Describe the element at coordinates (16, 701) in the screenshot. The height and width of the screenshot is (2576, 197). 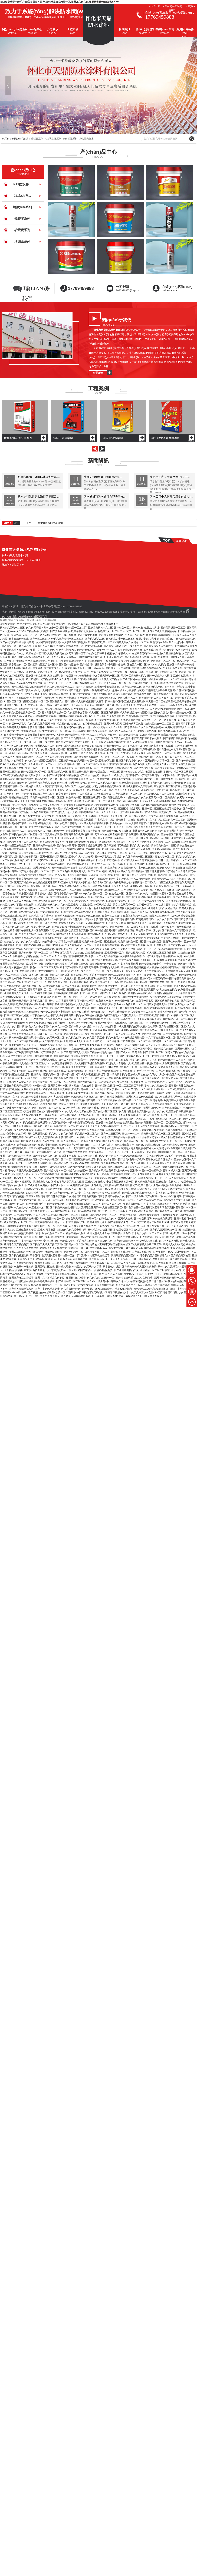
I see `91亚洲区国产区精品区` at that location.